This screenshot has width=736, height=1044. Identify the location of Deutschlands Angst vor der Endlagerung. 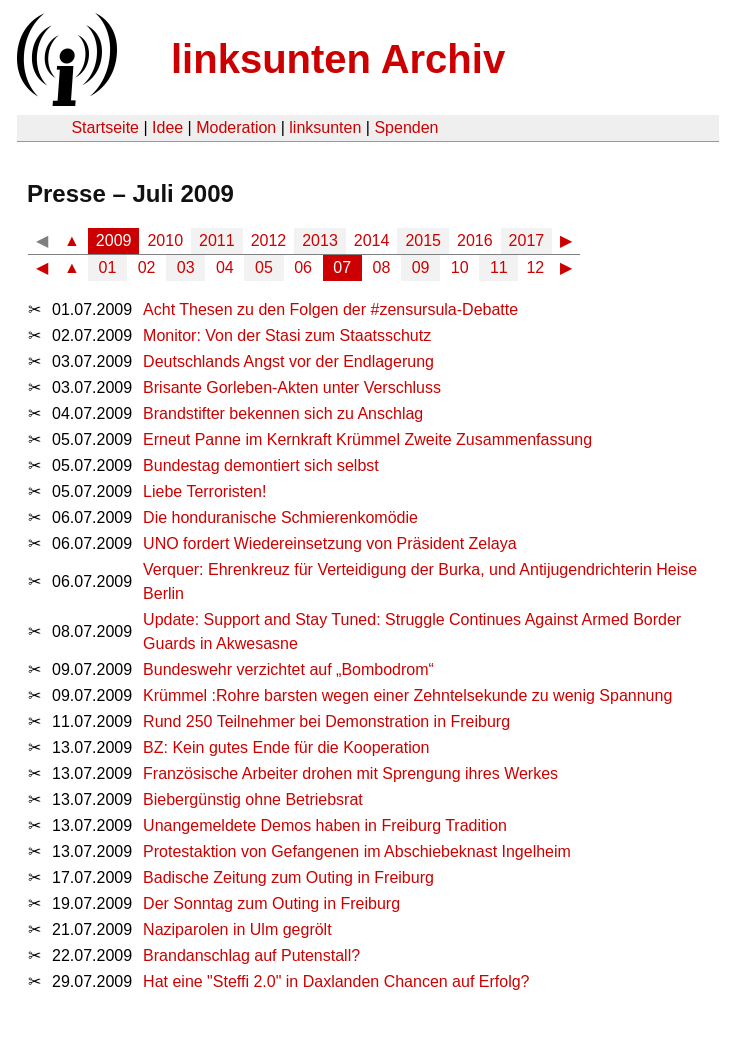
(288, 361).